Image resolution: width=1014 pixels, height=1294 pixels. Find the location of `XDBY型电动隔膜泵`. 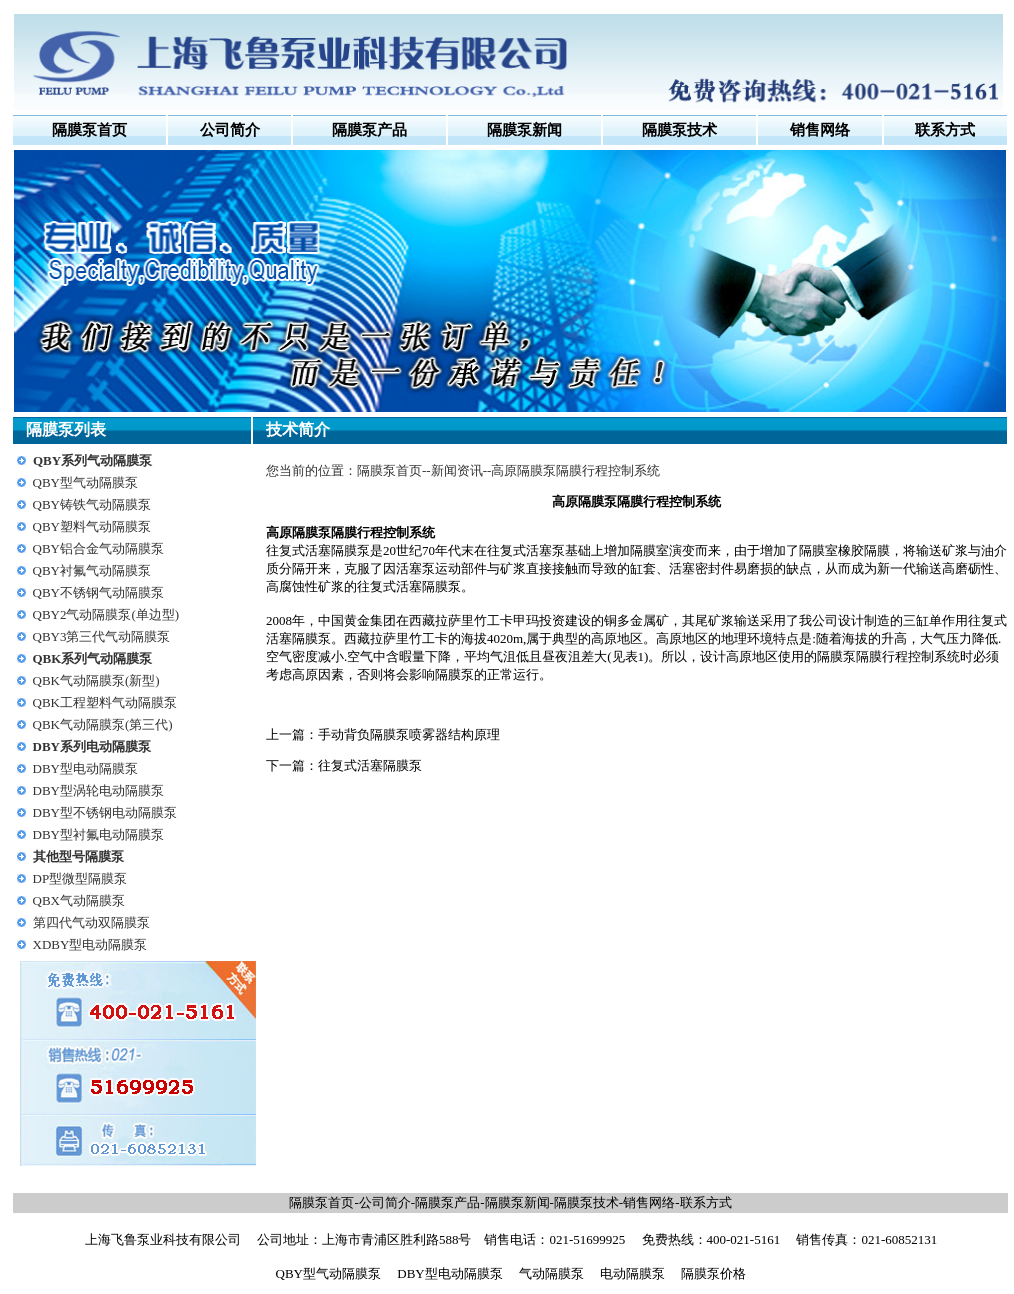

XDBY型电动隔膜泵 is located at coordinates (90, 944).